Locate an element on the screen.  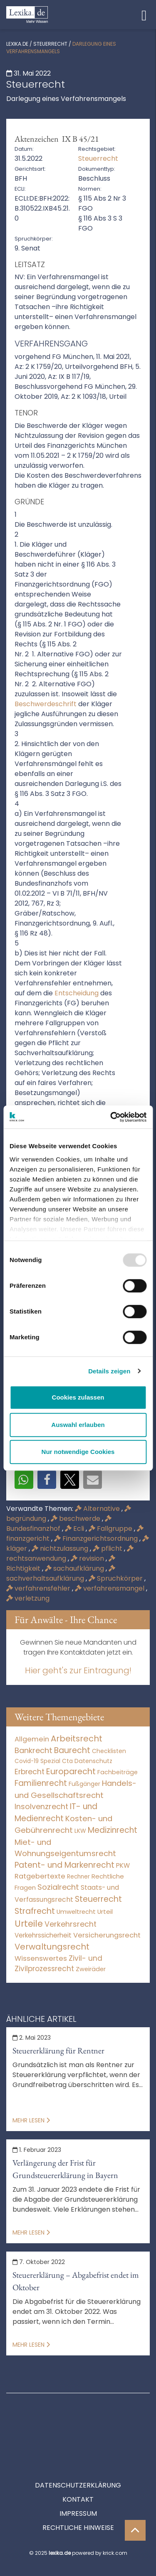
Verlängerung der Frist für Grundsteuererklärung in Bayern is located at coordinates (65, 2169).